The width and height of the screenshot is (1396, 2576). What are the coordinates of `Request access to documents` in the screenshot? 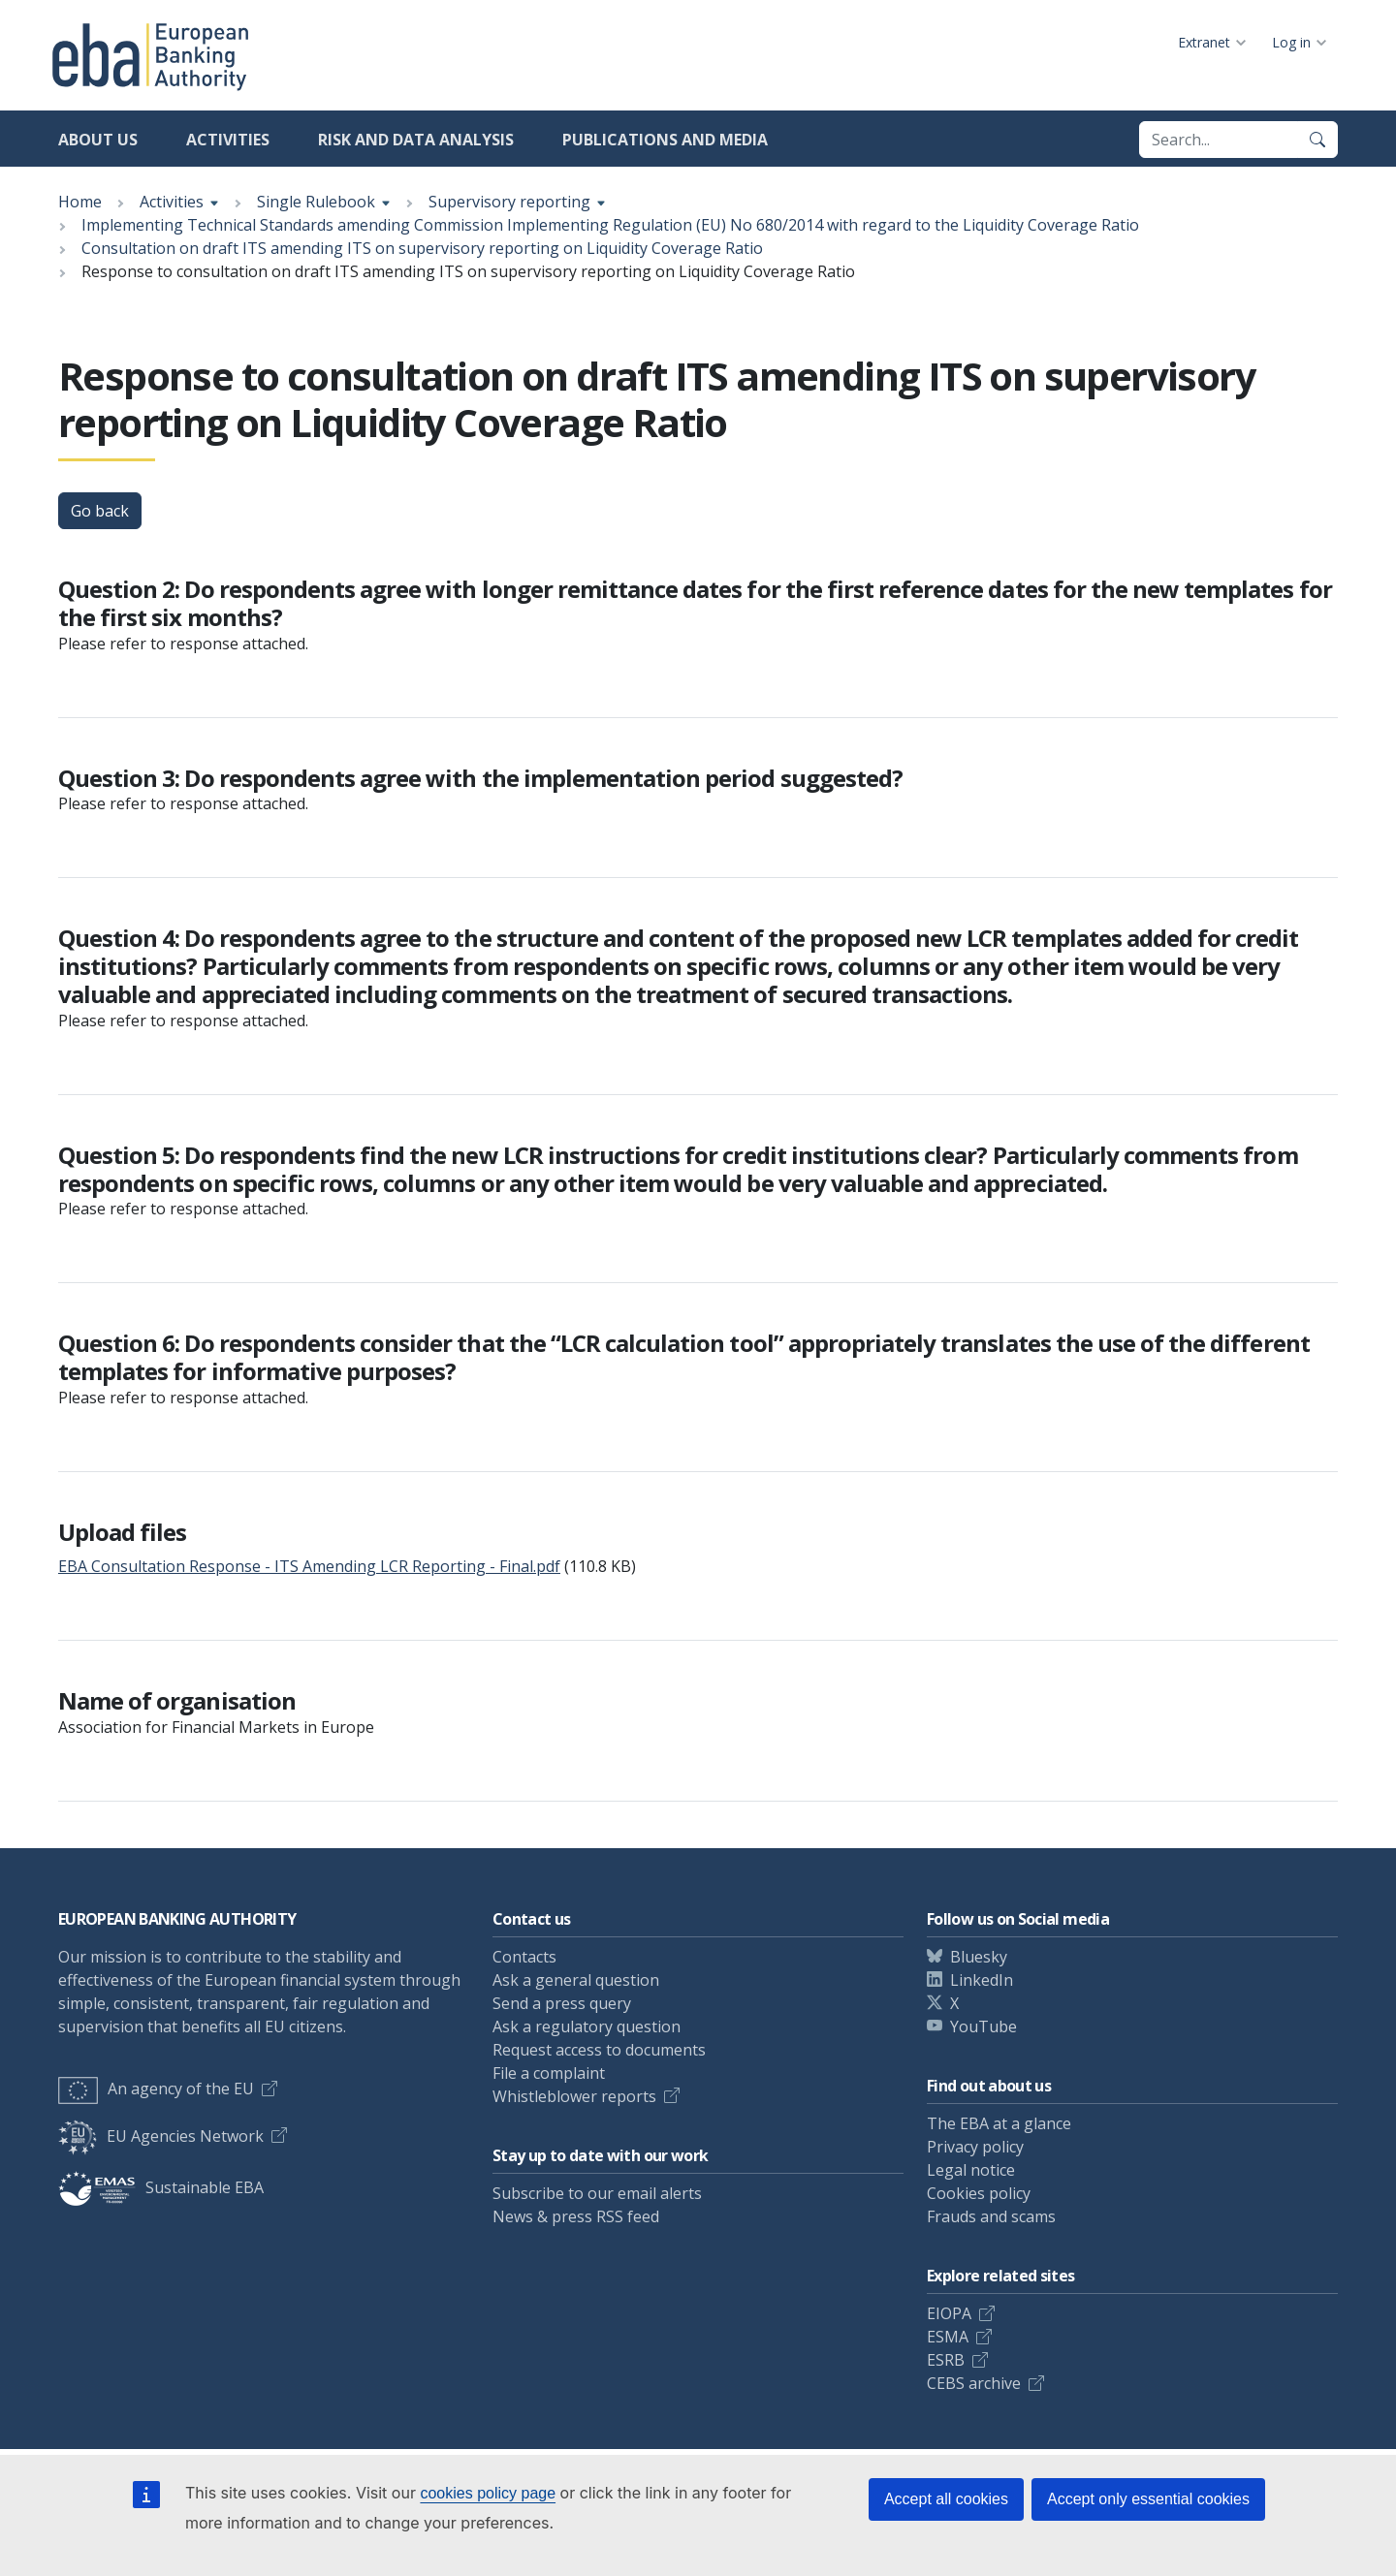 It's located at (599, 2049).